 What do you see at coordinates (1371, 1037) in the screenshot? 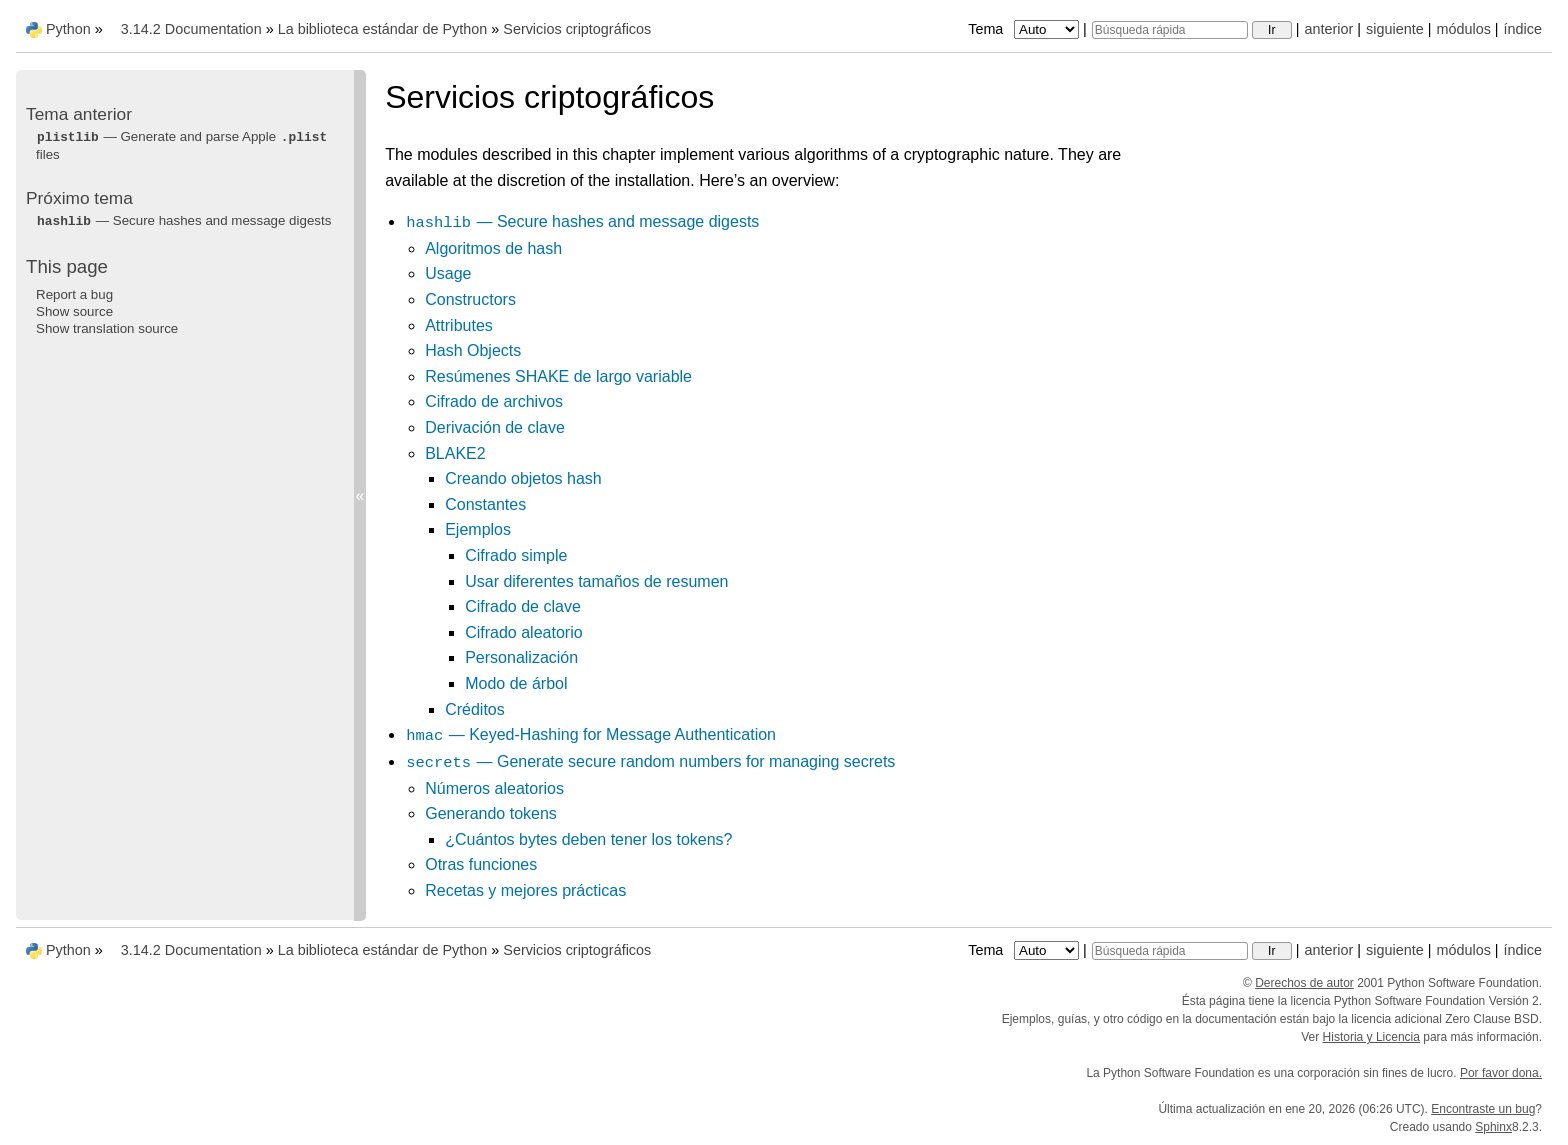
I see `Historia y Licencia` at bounding box center [1371, 1037].